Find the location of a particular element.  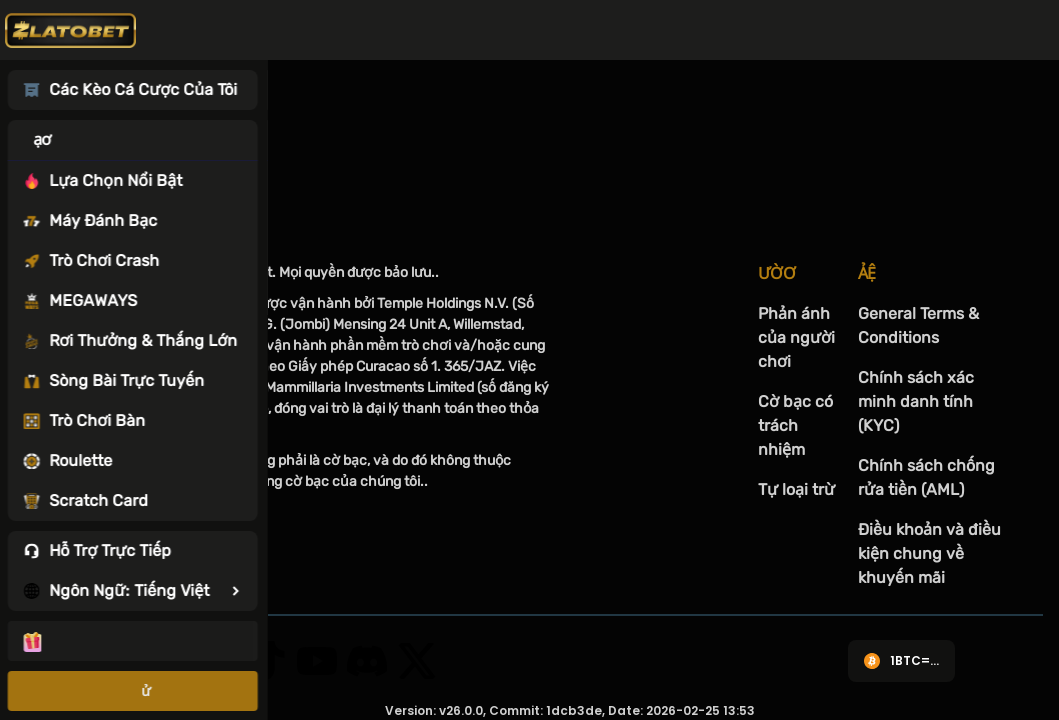

Cờ bạc có trách nhiệm is located at coordinates (795, 425).